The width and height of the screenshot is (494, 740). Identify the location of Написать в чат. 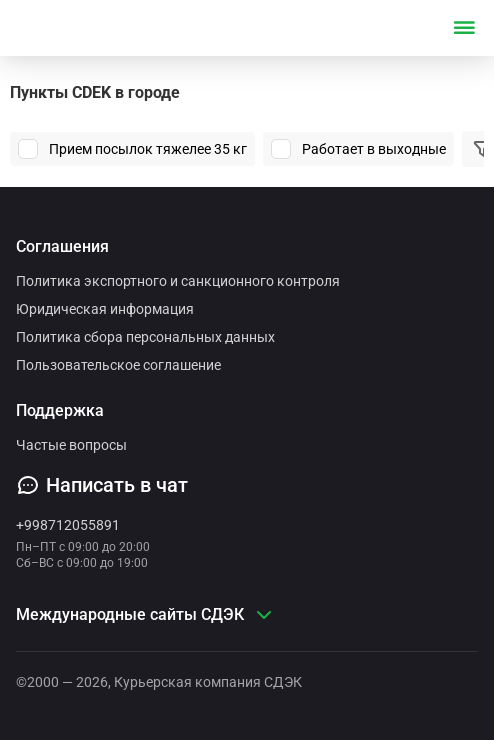
(102, 485).